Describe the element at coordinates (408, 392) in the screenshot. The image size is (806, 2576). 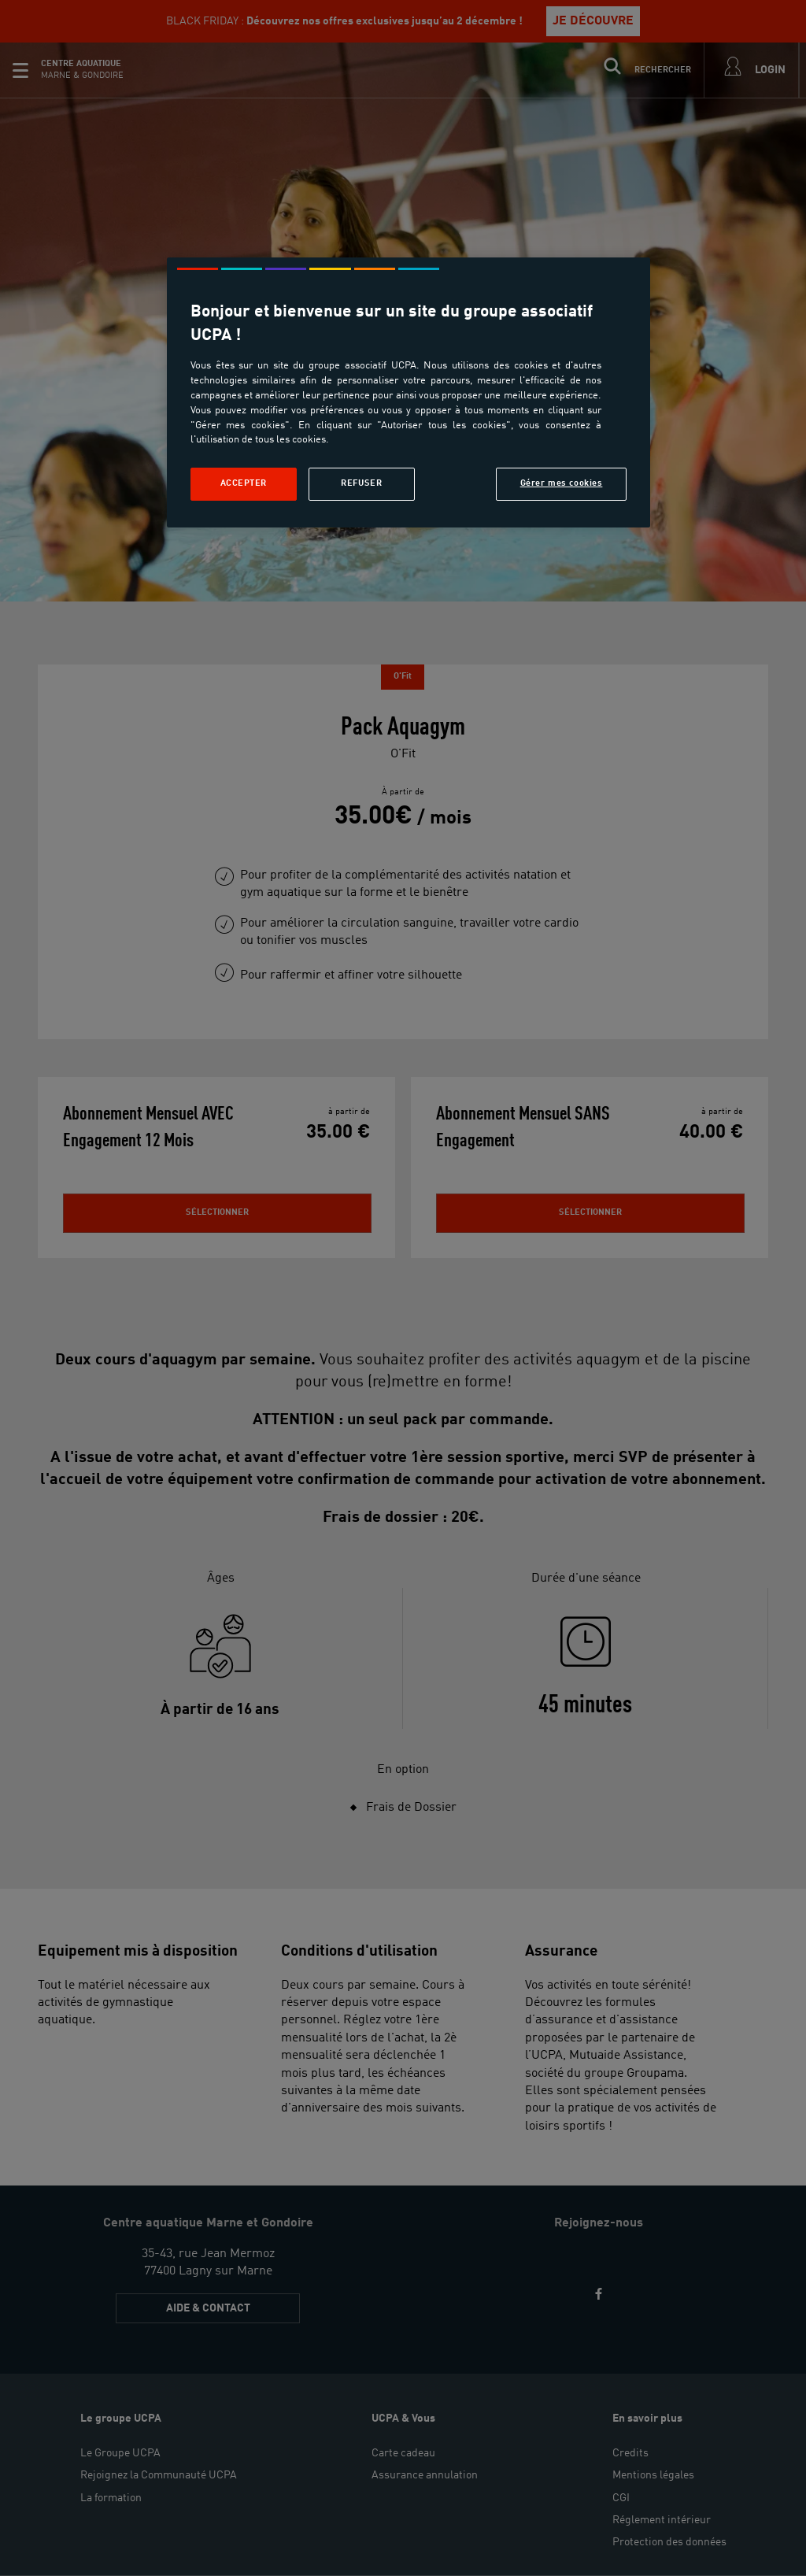
I see `[region]` at that location.